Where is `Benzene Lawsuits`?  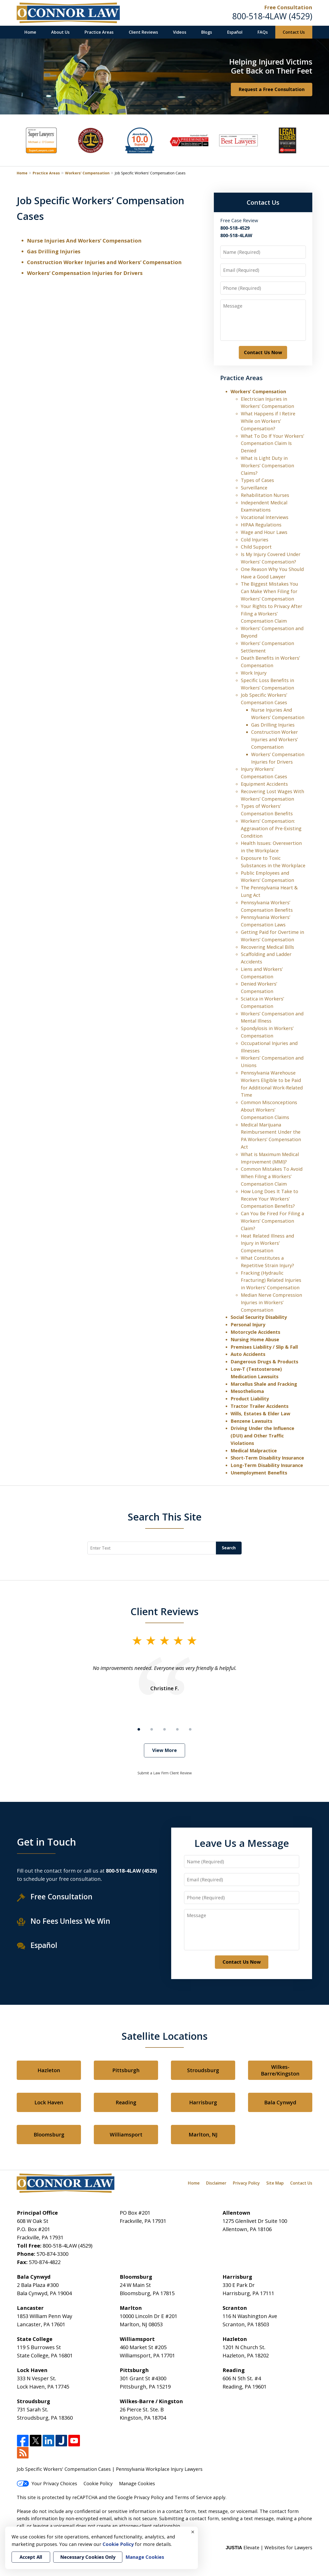 Benzene Lawsuits is located at coordinates (251, 1421).